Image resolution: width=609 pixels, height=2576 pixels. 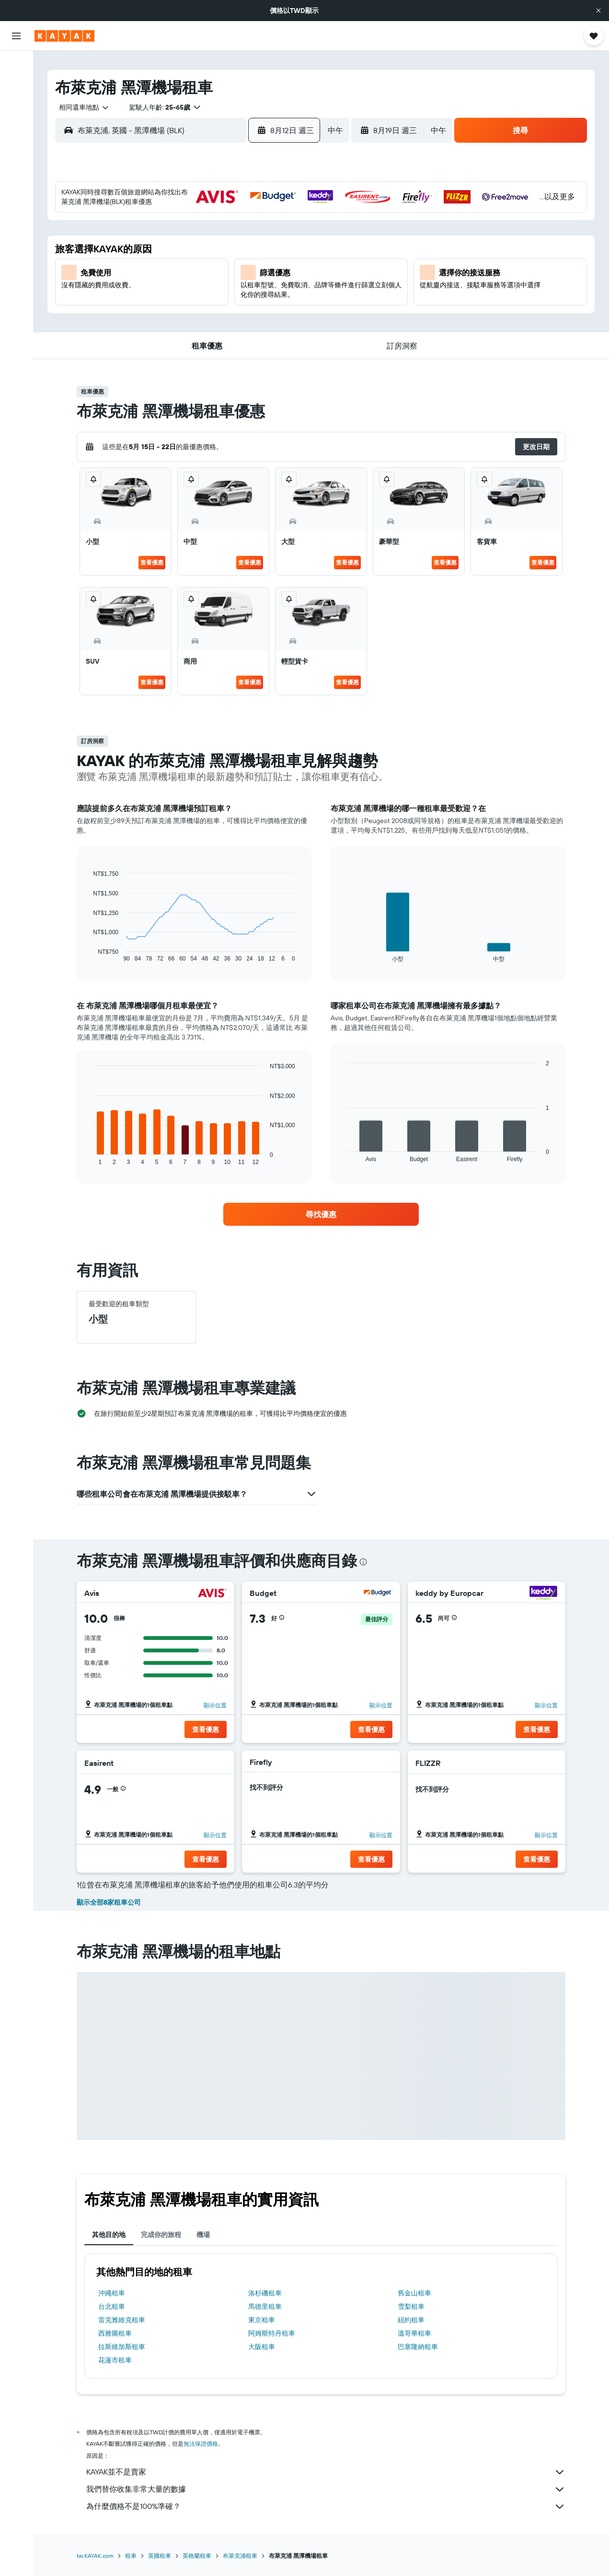 I want to click on 西雅圖租車, so click(x=115, y=2333).